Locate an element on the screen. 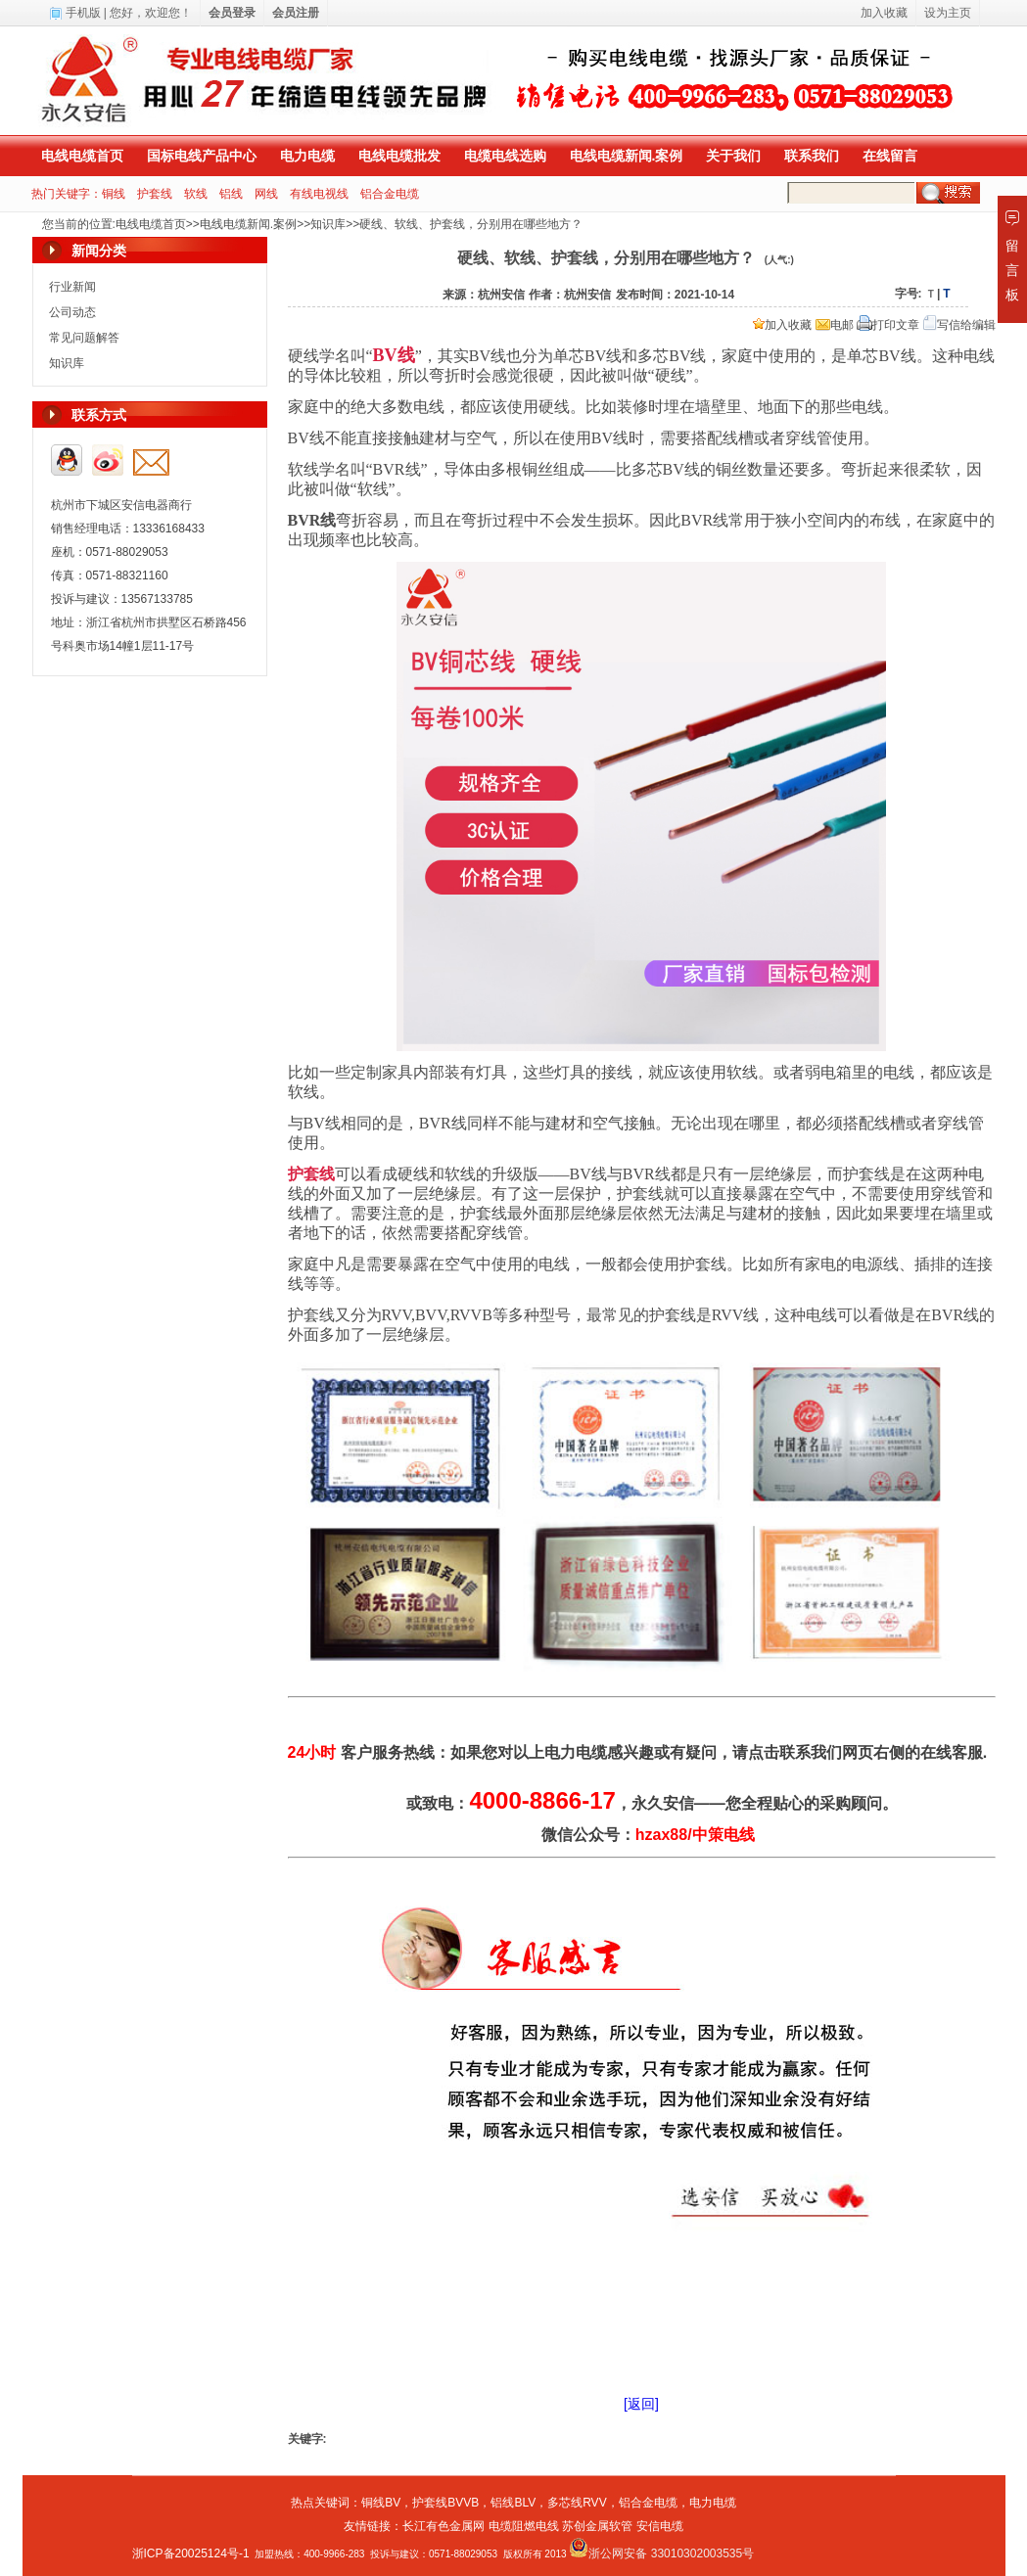 The width and height of the screenshot is (1027, 2576). 设为主页 is located at coordinates (947, 13).